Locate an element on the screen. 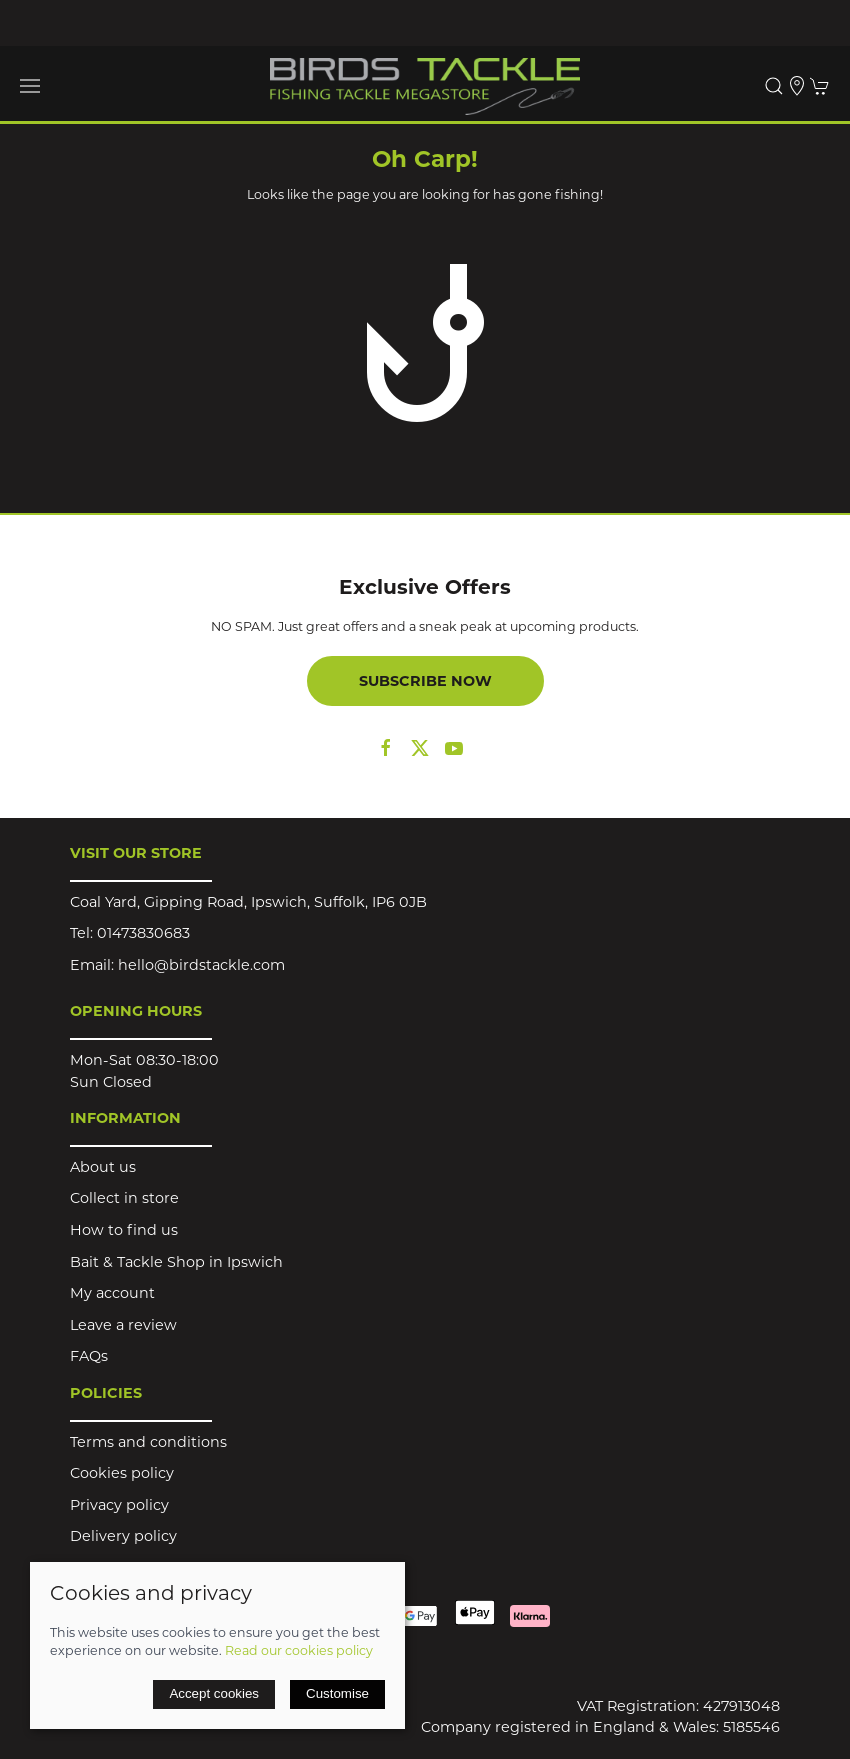 This screenshot has height=1759, width=850. Cookies policy is located at coordinates (122, 1473).